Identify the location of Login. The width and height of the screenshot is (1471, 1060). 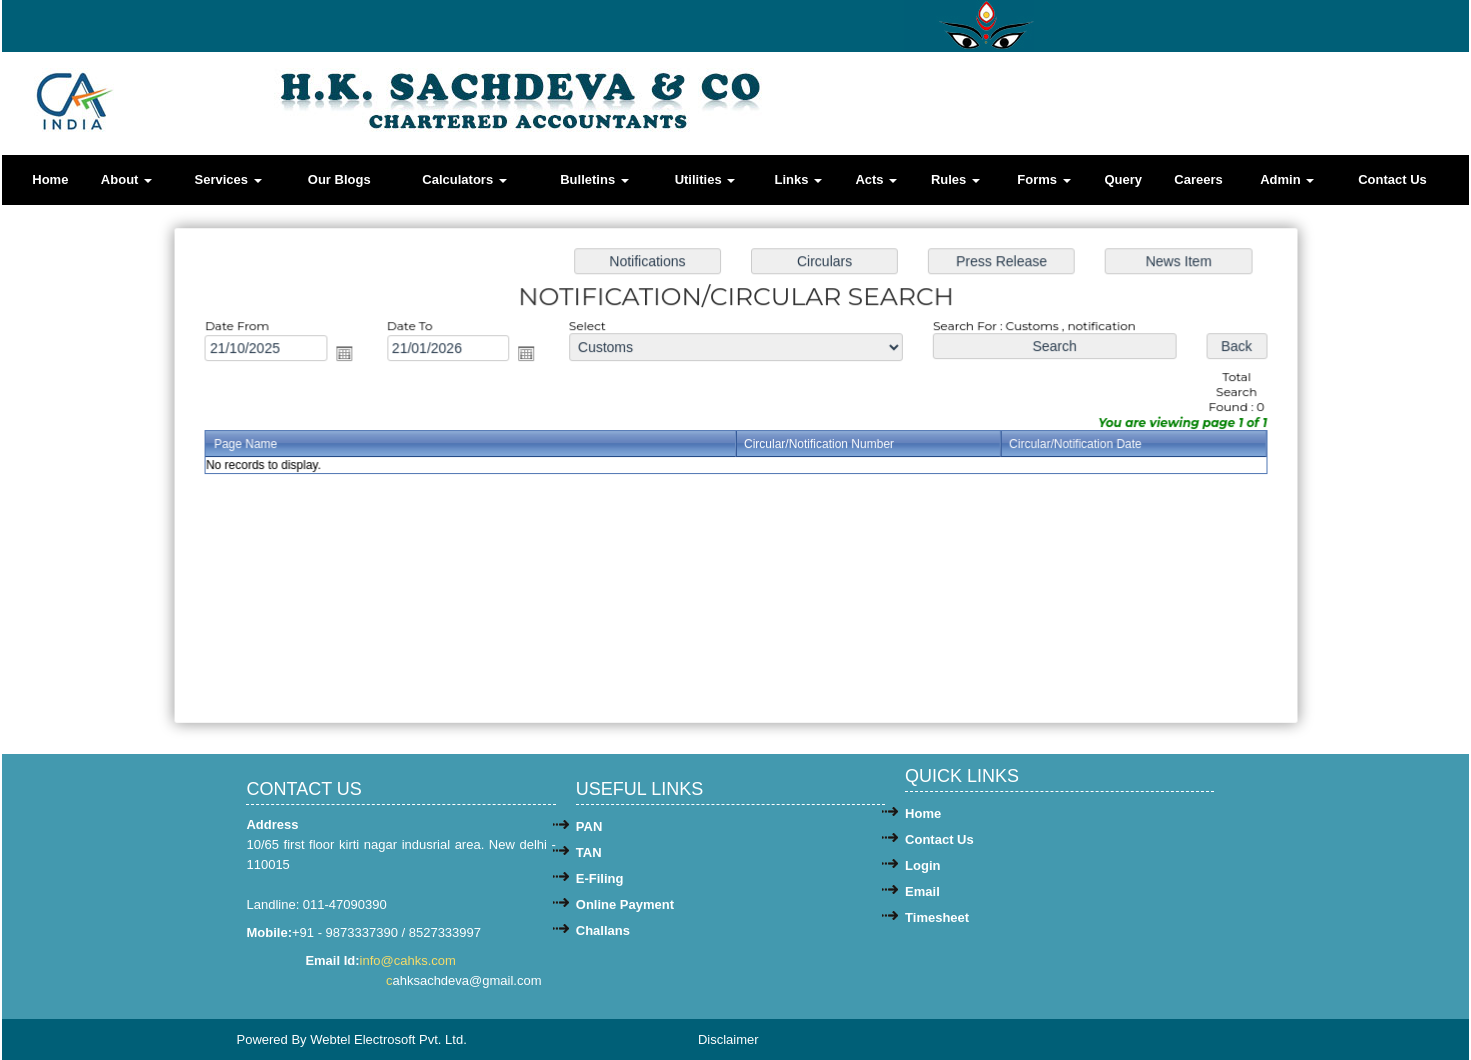
(922, 865).